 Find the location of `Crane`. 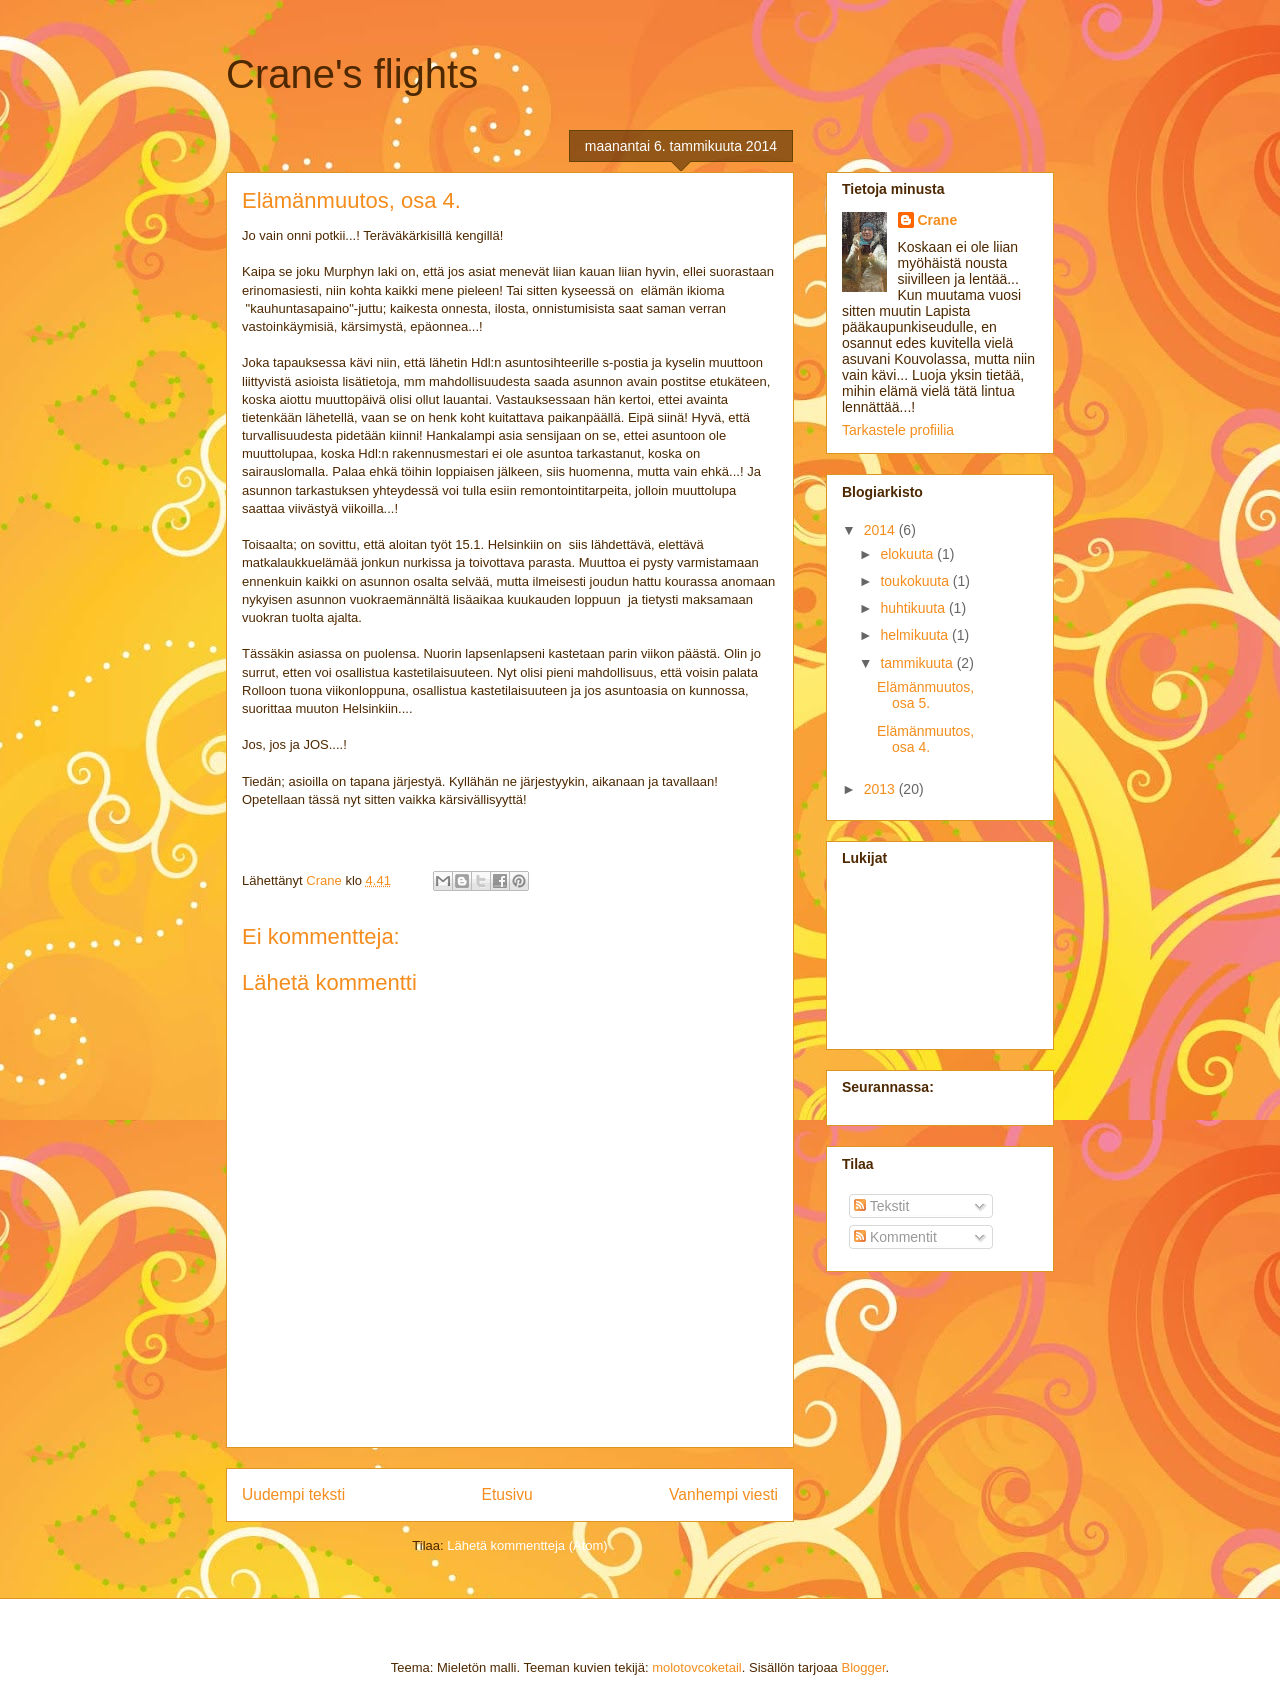

Crane is located at coordinates (938, 220).